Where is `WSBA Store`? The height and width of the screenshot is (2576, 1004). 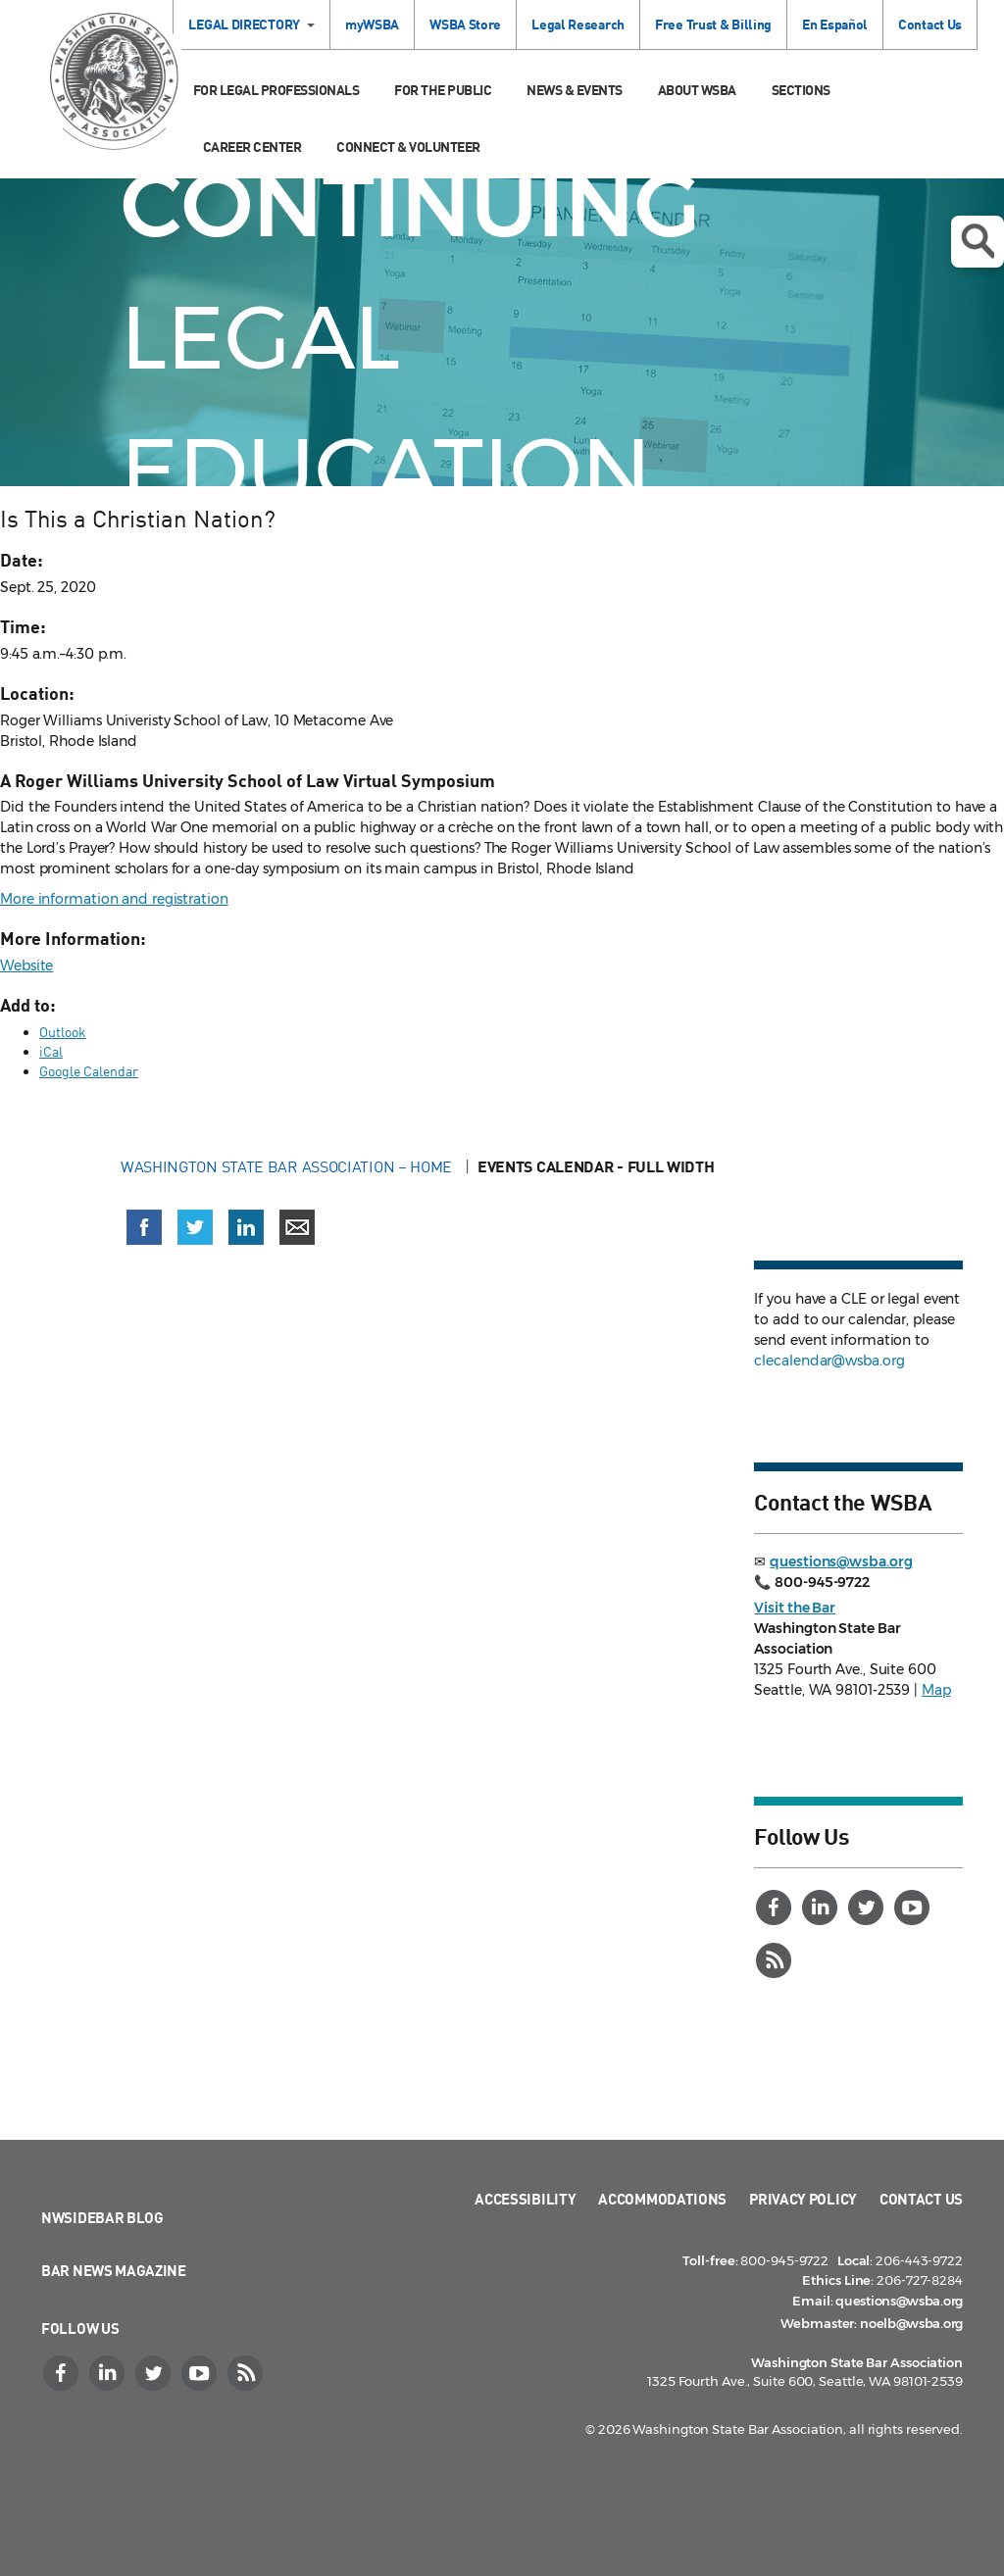
WSBA Store is located at coordinates (465, 24).